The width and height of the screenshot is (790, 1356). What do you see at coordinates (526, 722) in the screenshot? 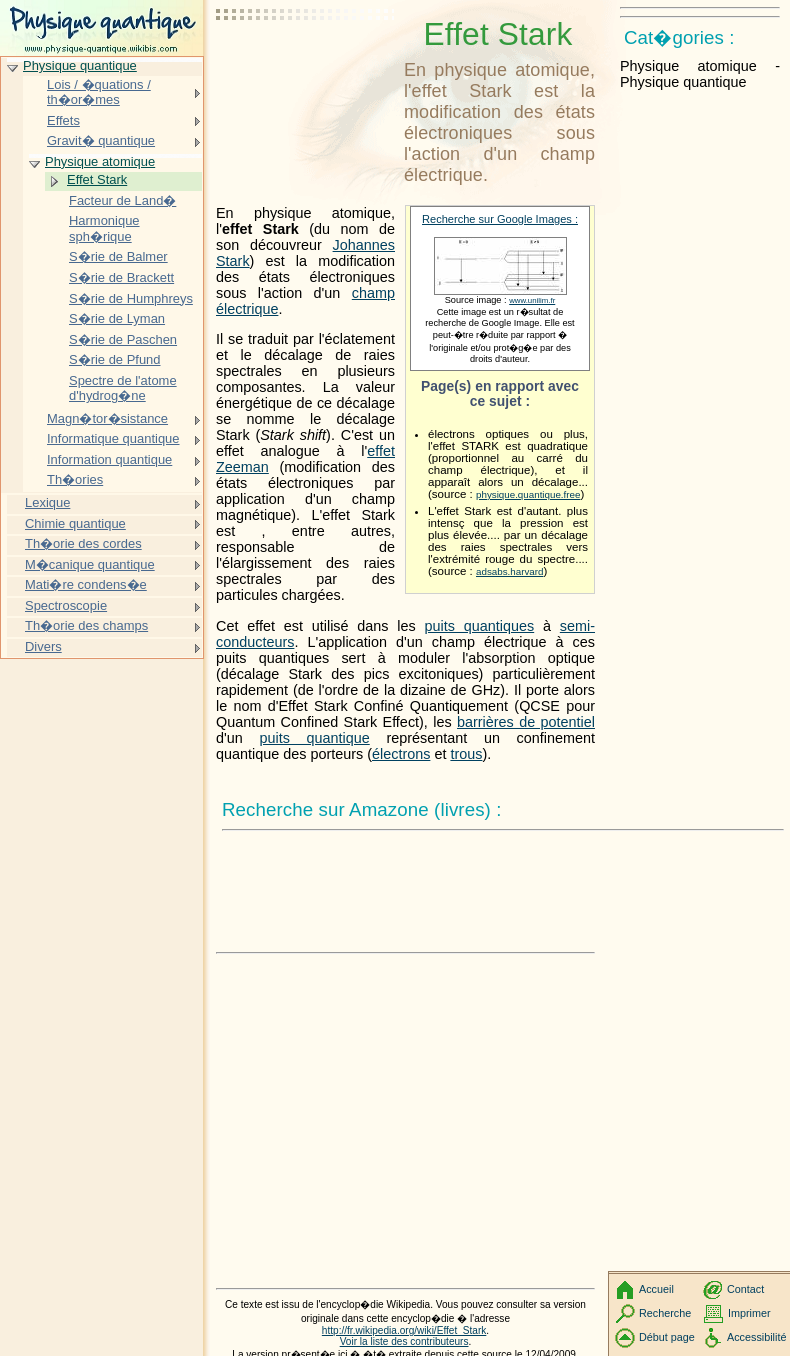
I see `barrières de potentiel` at bounding box center [526, 722].